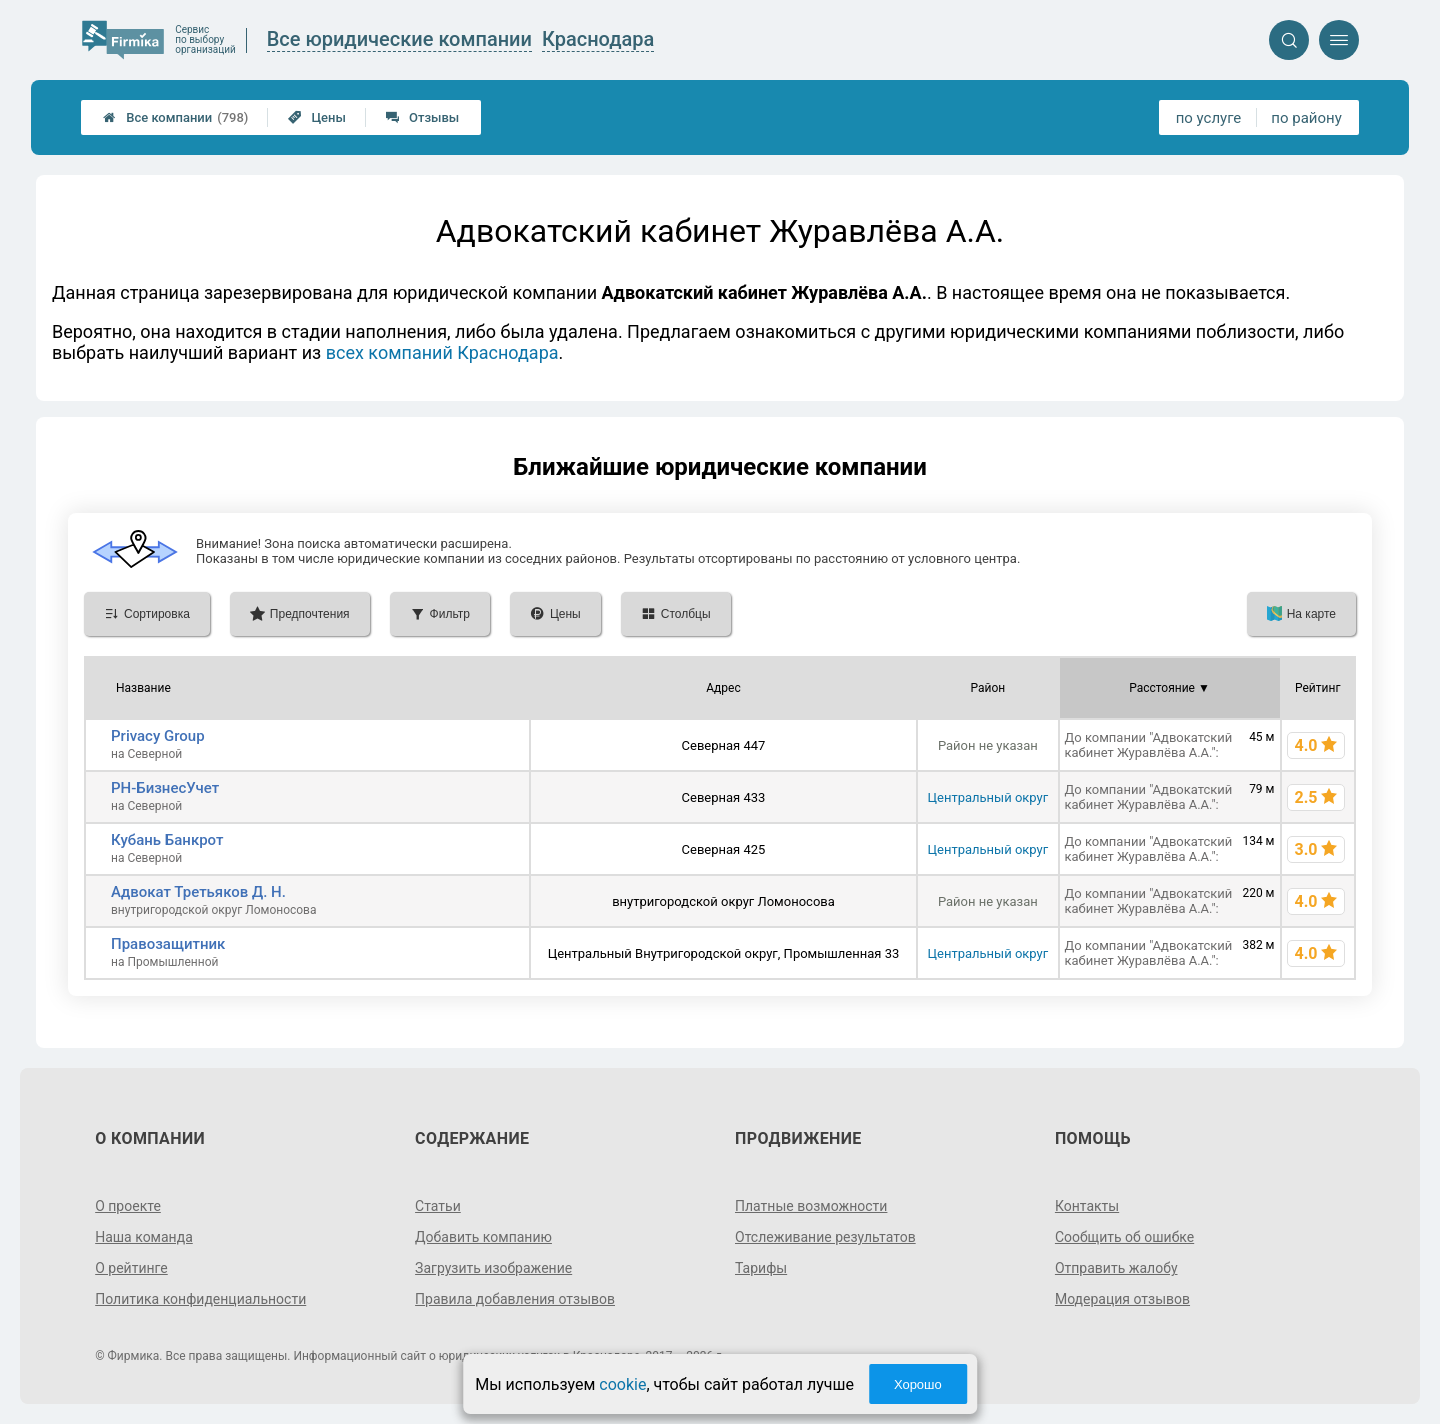  What do you see at coordinates (988, 797) in the screenshot?
I see `Центральный округ` at bounding box center [988, 797].